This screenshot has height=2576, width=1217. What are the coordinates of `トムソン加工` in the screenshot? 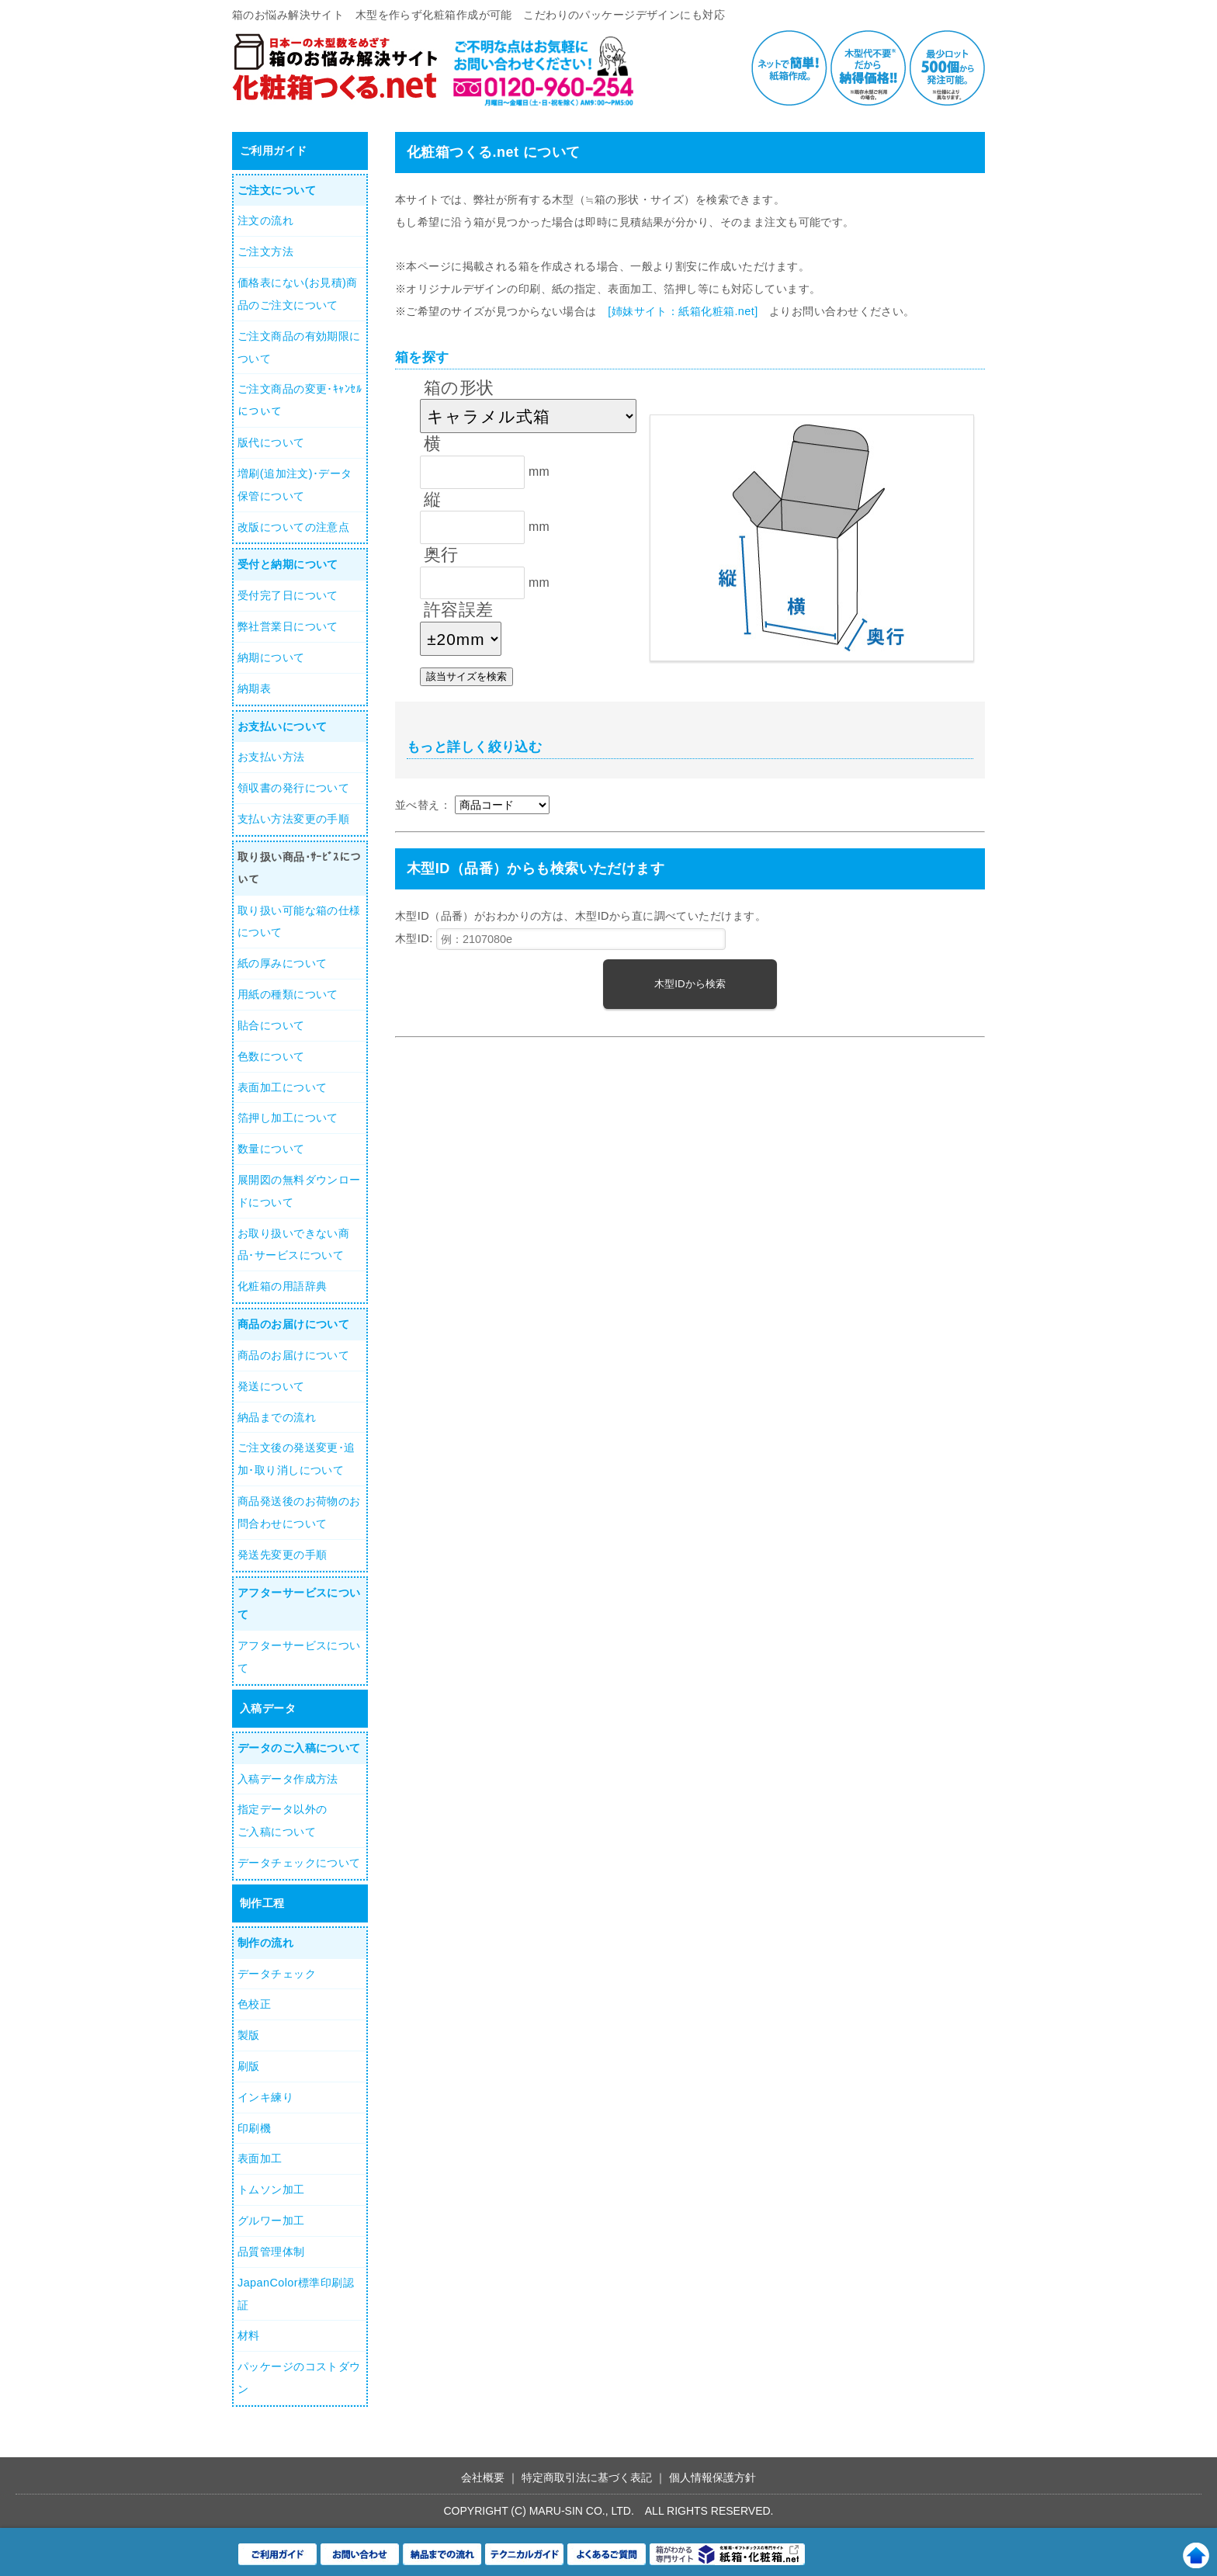 It's located at (271, 2189).